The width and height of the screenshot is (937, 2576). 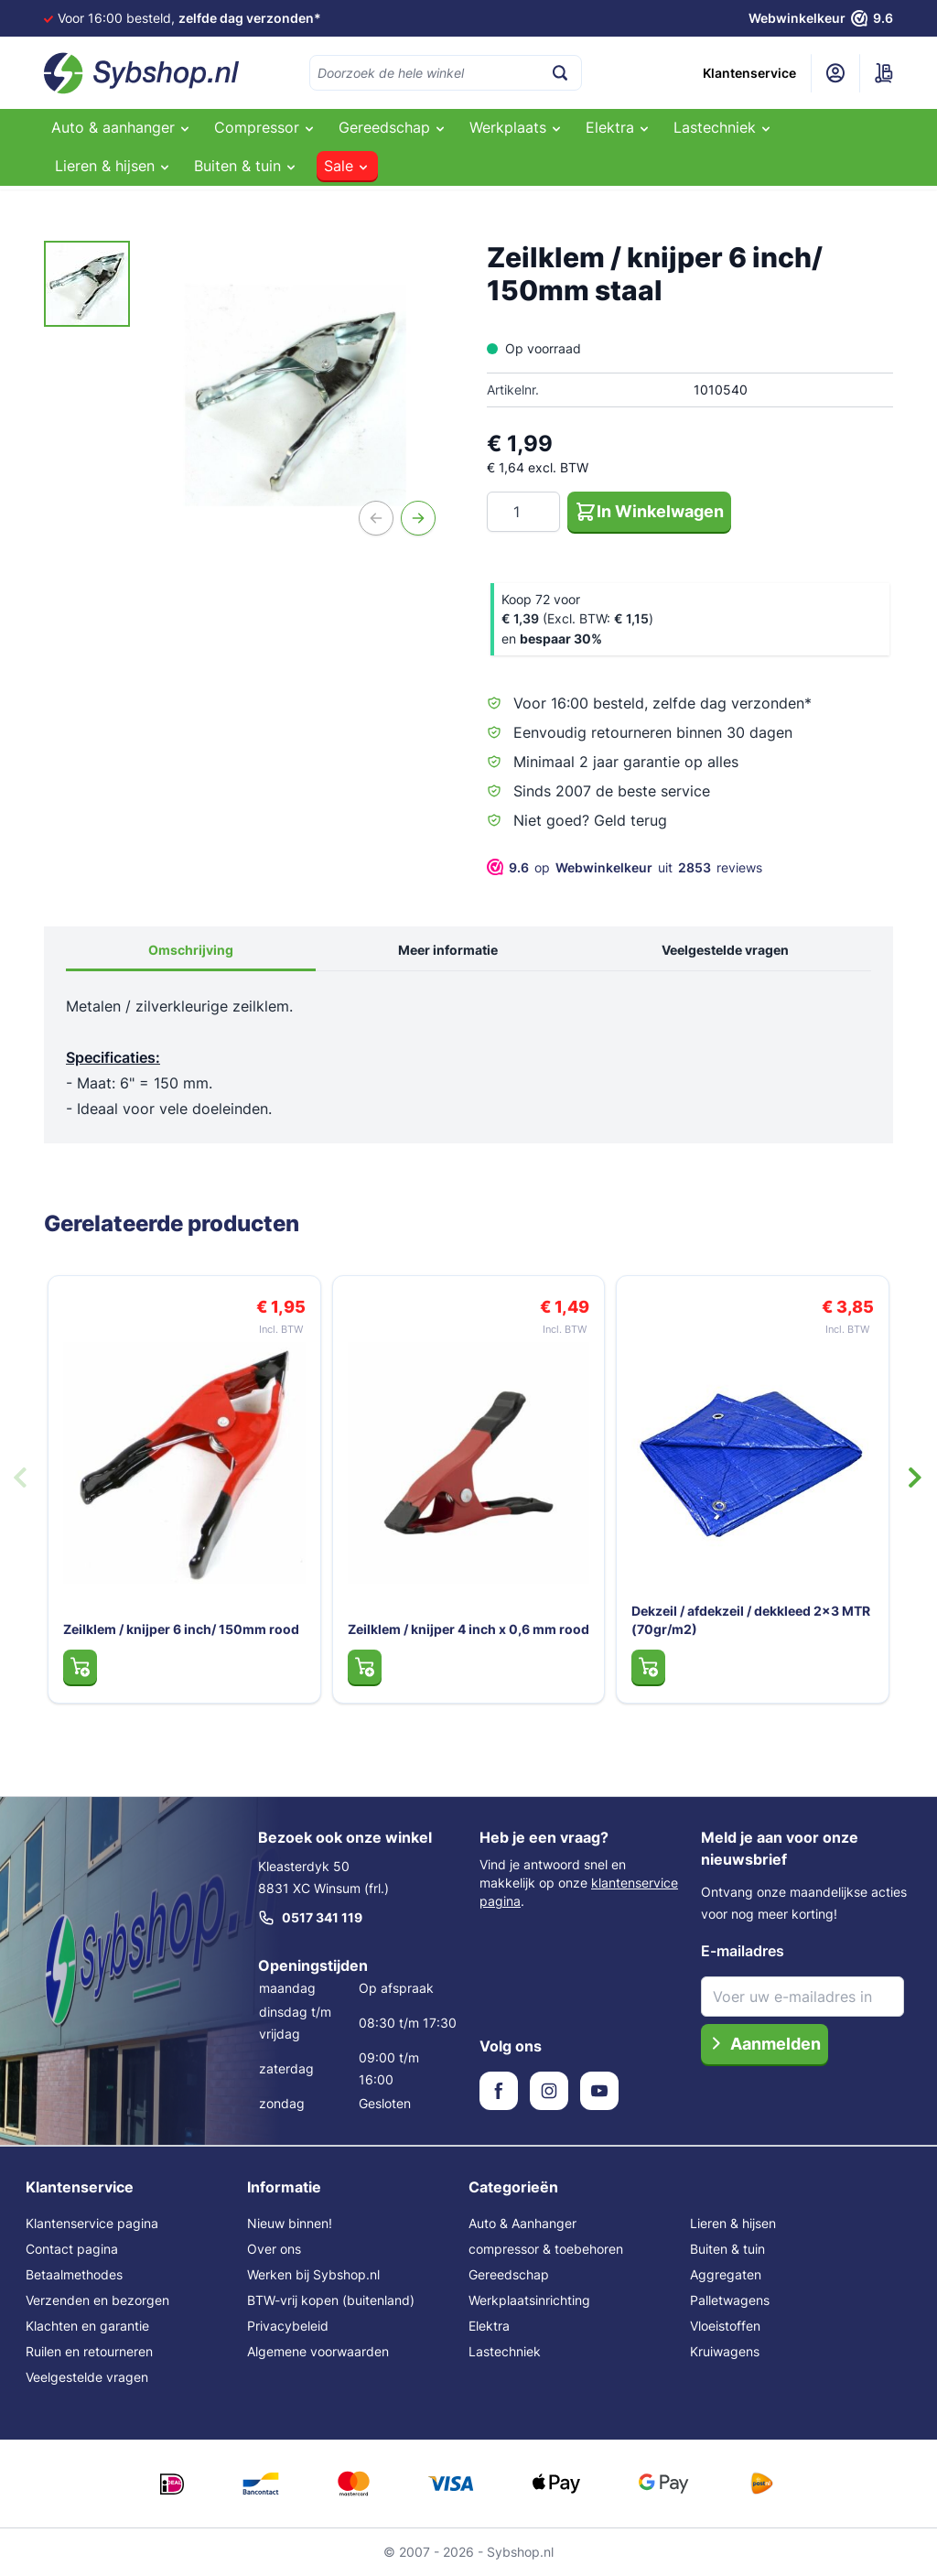 I want to click on Werken bij Sybshop.nl, so click(x=313, y=2274).